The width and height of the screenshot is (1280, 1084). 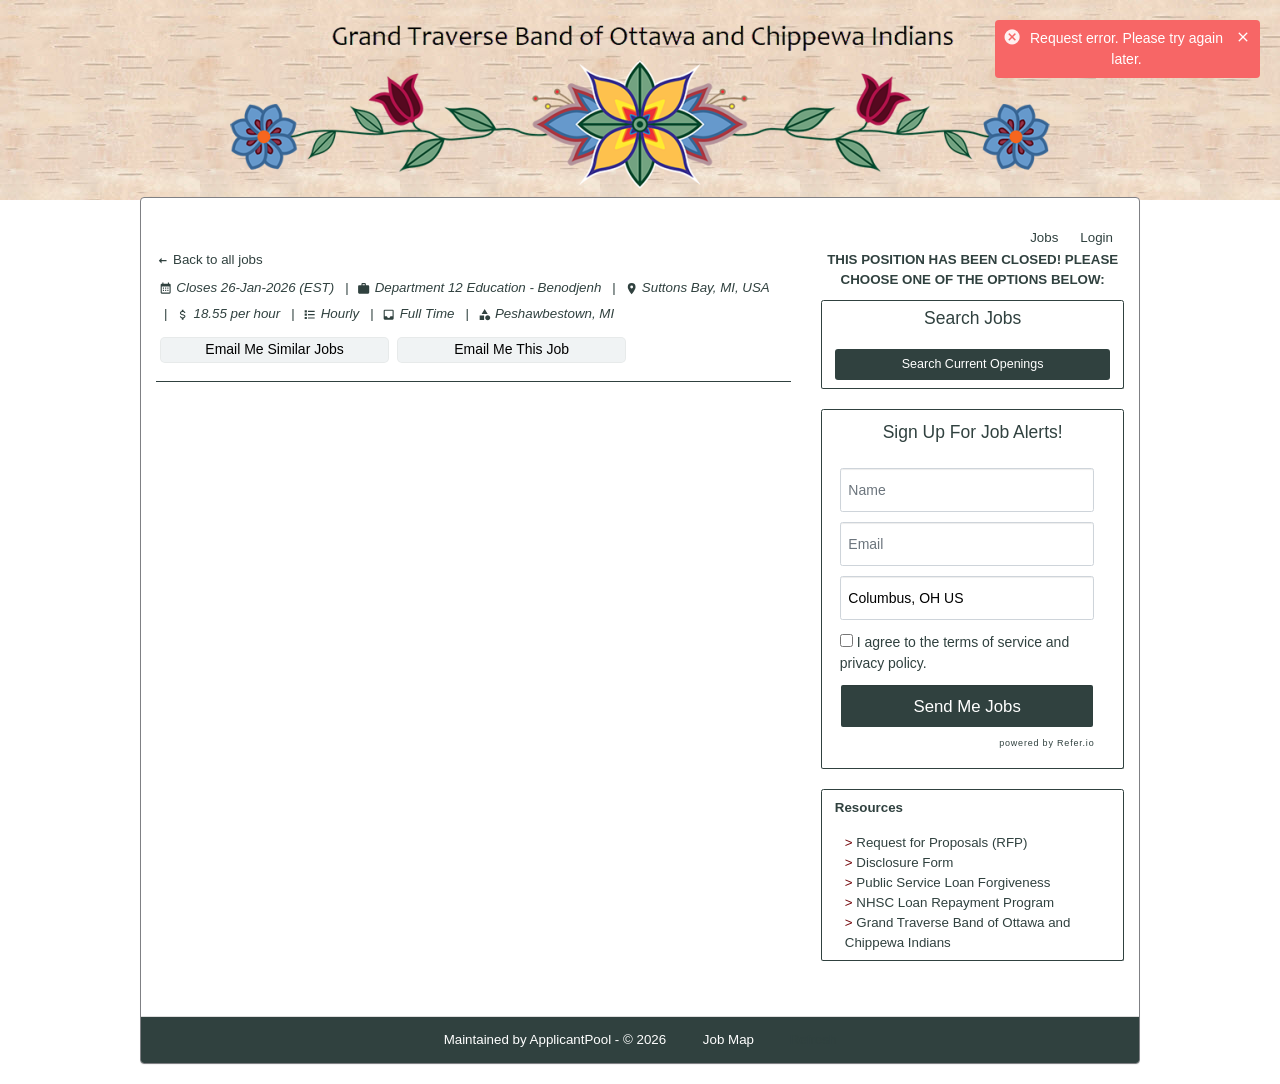 I want to click on Back to all jobs, so click(x=209, y=259).